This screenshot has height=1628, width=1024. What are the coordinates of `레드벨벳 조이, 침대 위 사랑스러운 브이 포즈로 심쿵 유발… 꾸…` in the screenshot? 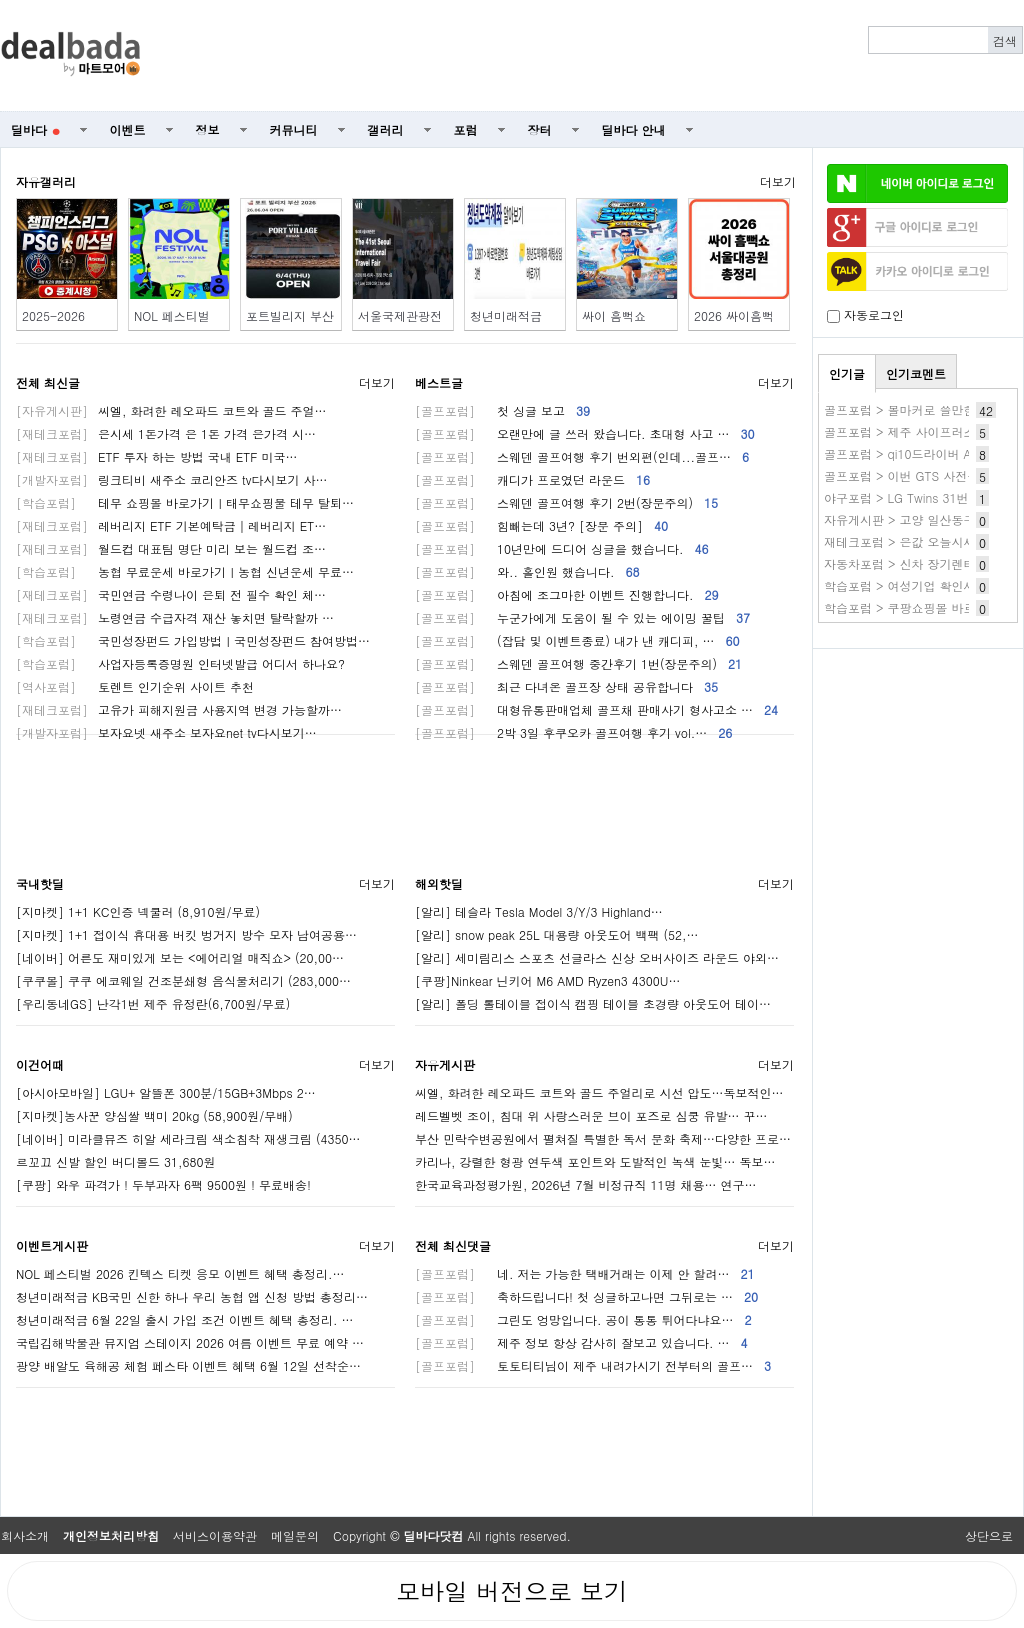 It's located at (591, 1115).